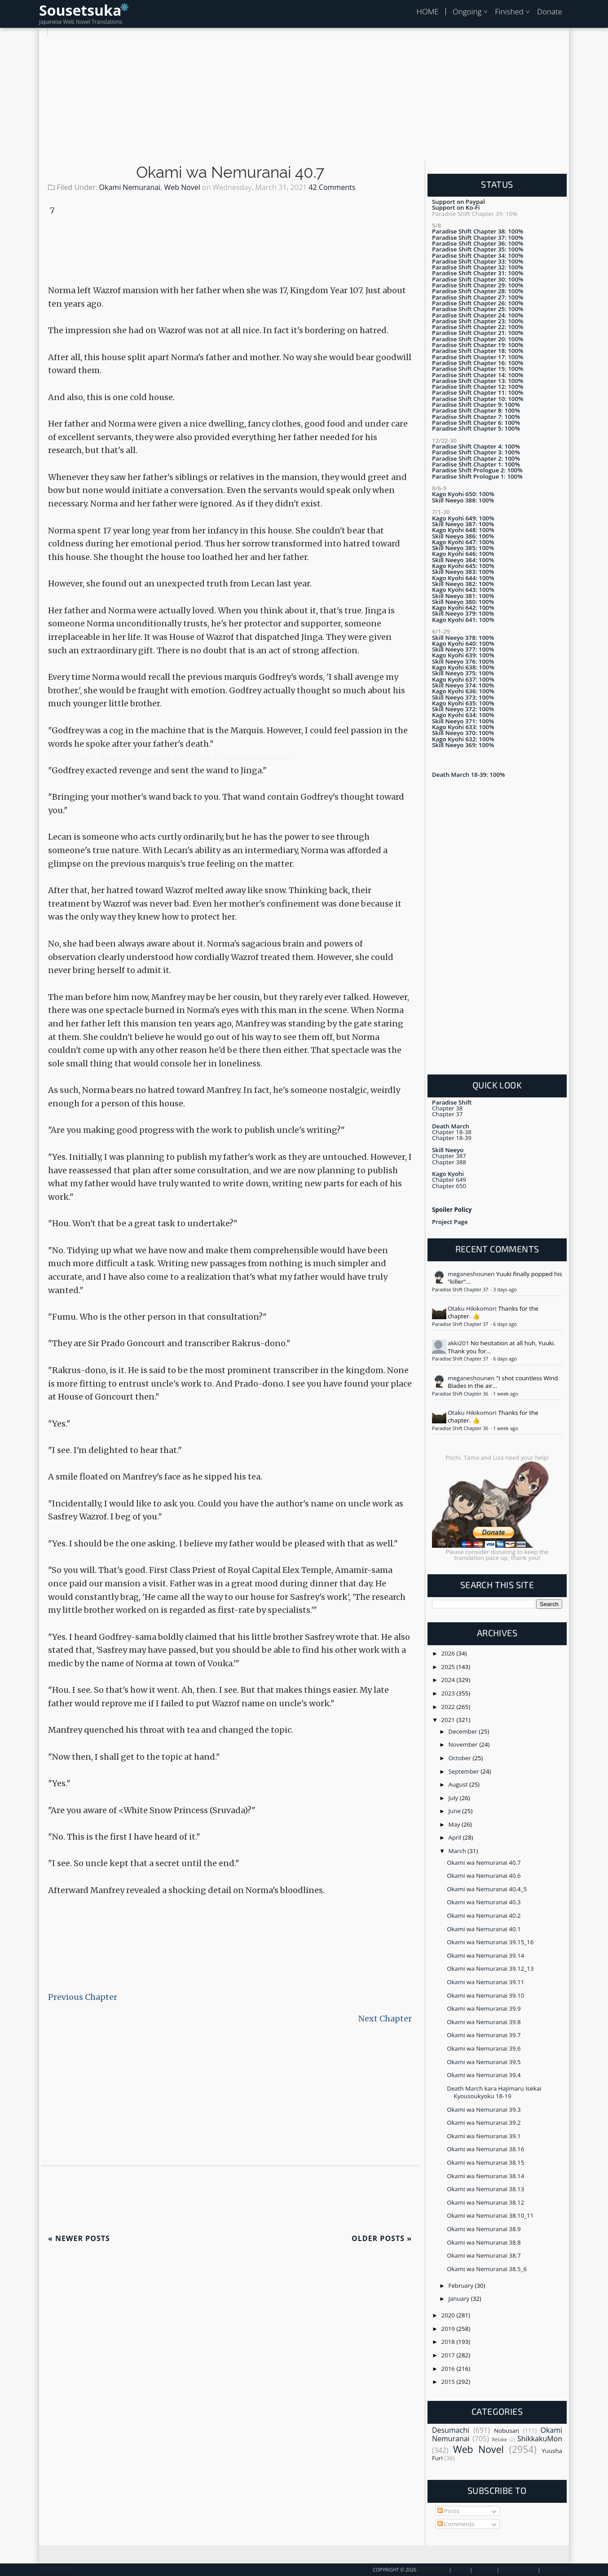 This screenshot has width=608, height=2576. What do you see at coordinates (80, 10) in the screenshot?
I see `Sousetsuka` at bounding box center [80, 10].